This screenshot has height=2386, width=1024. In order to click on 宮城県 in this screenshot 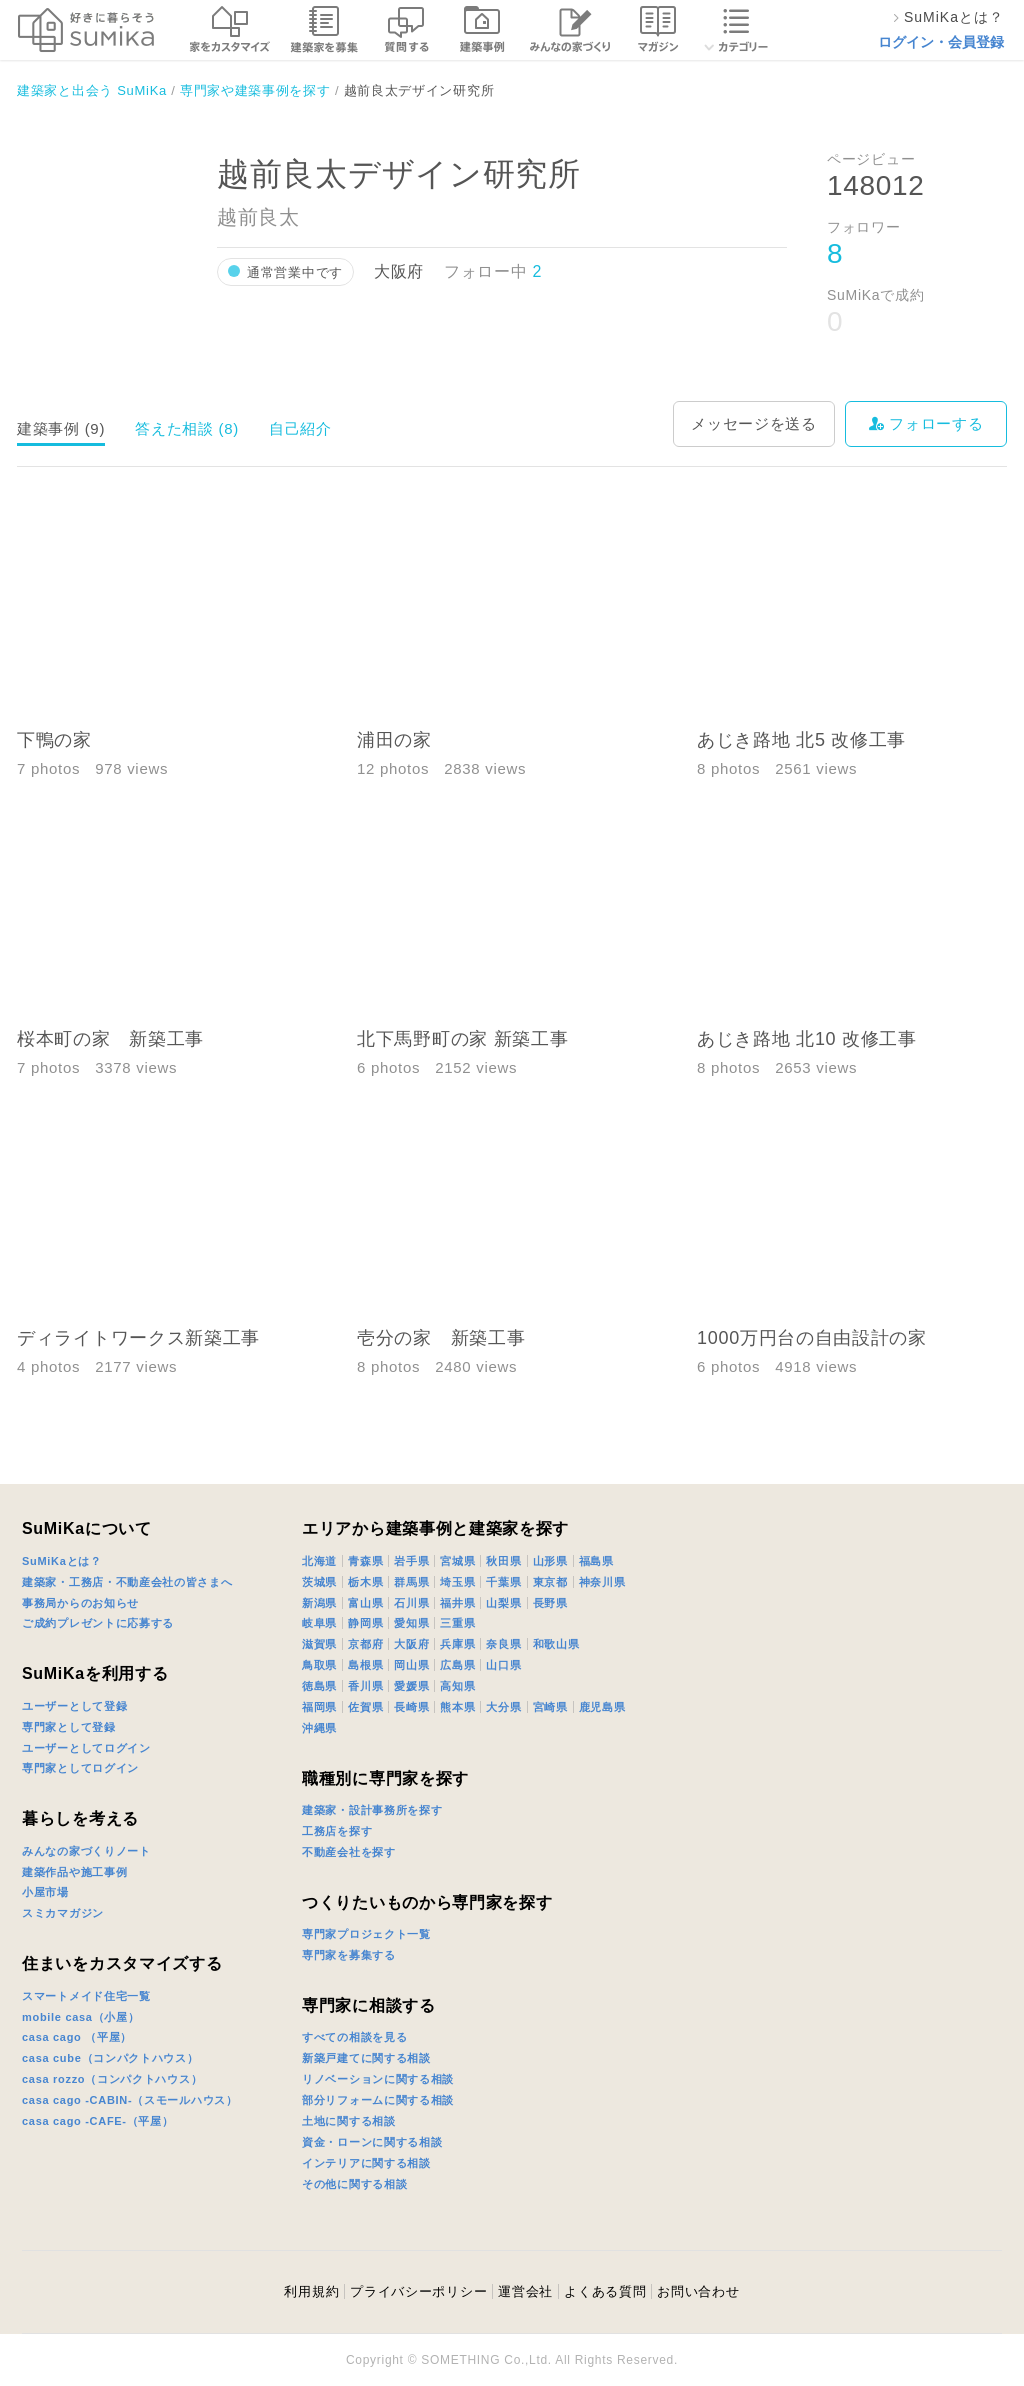, I will do `click(457, 1561)`.